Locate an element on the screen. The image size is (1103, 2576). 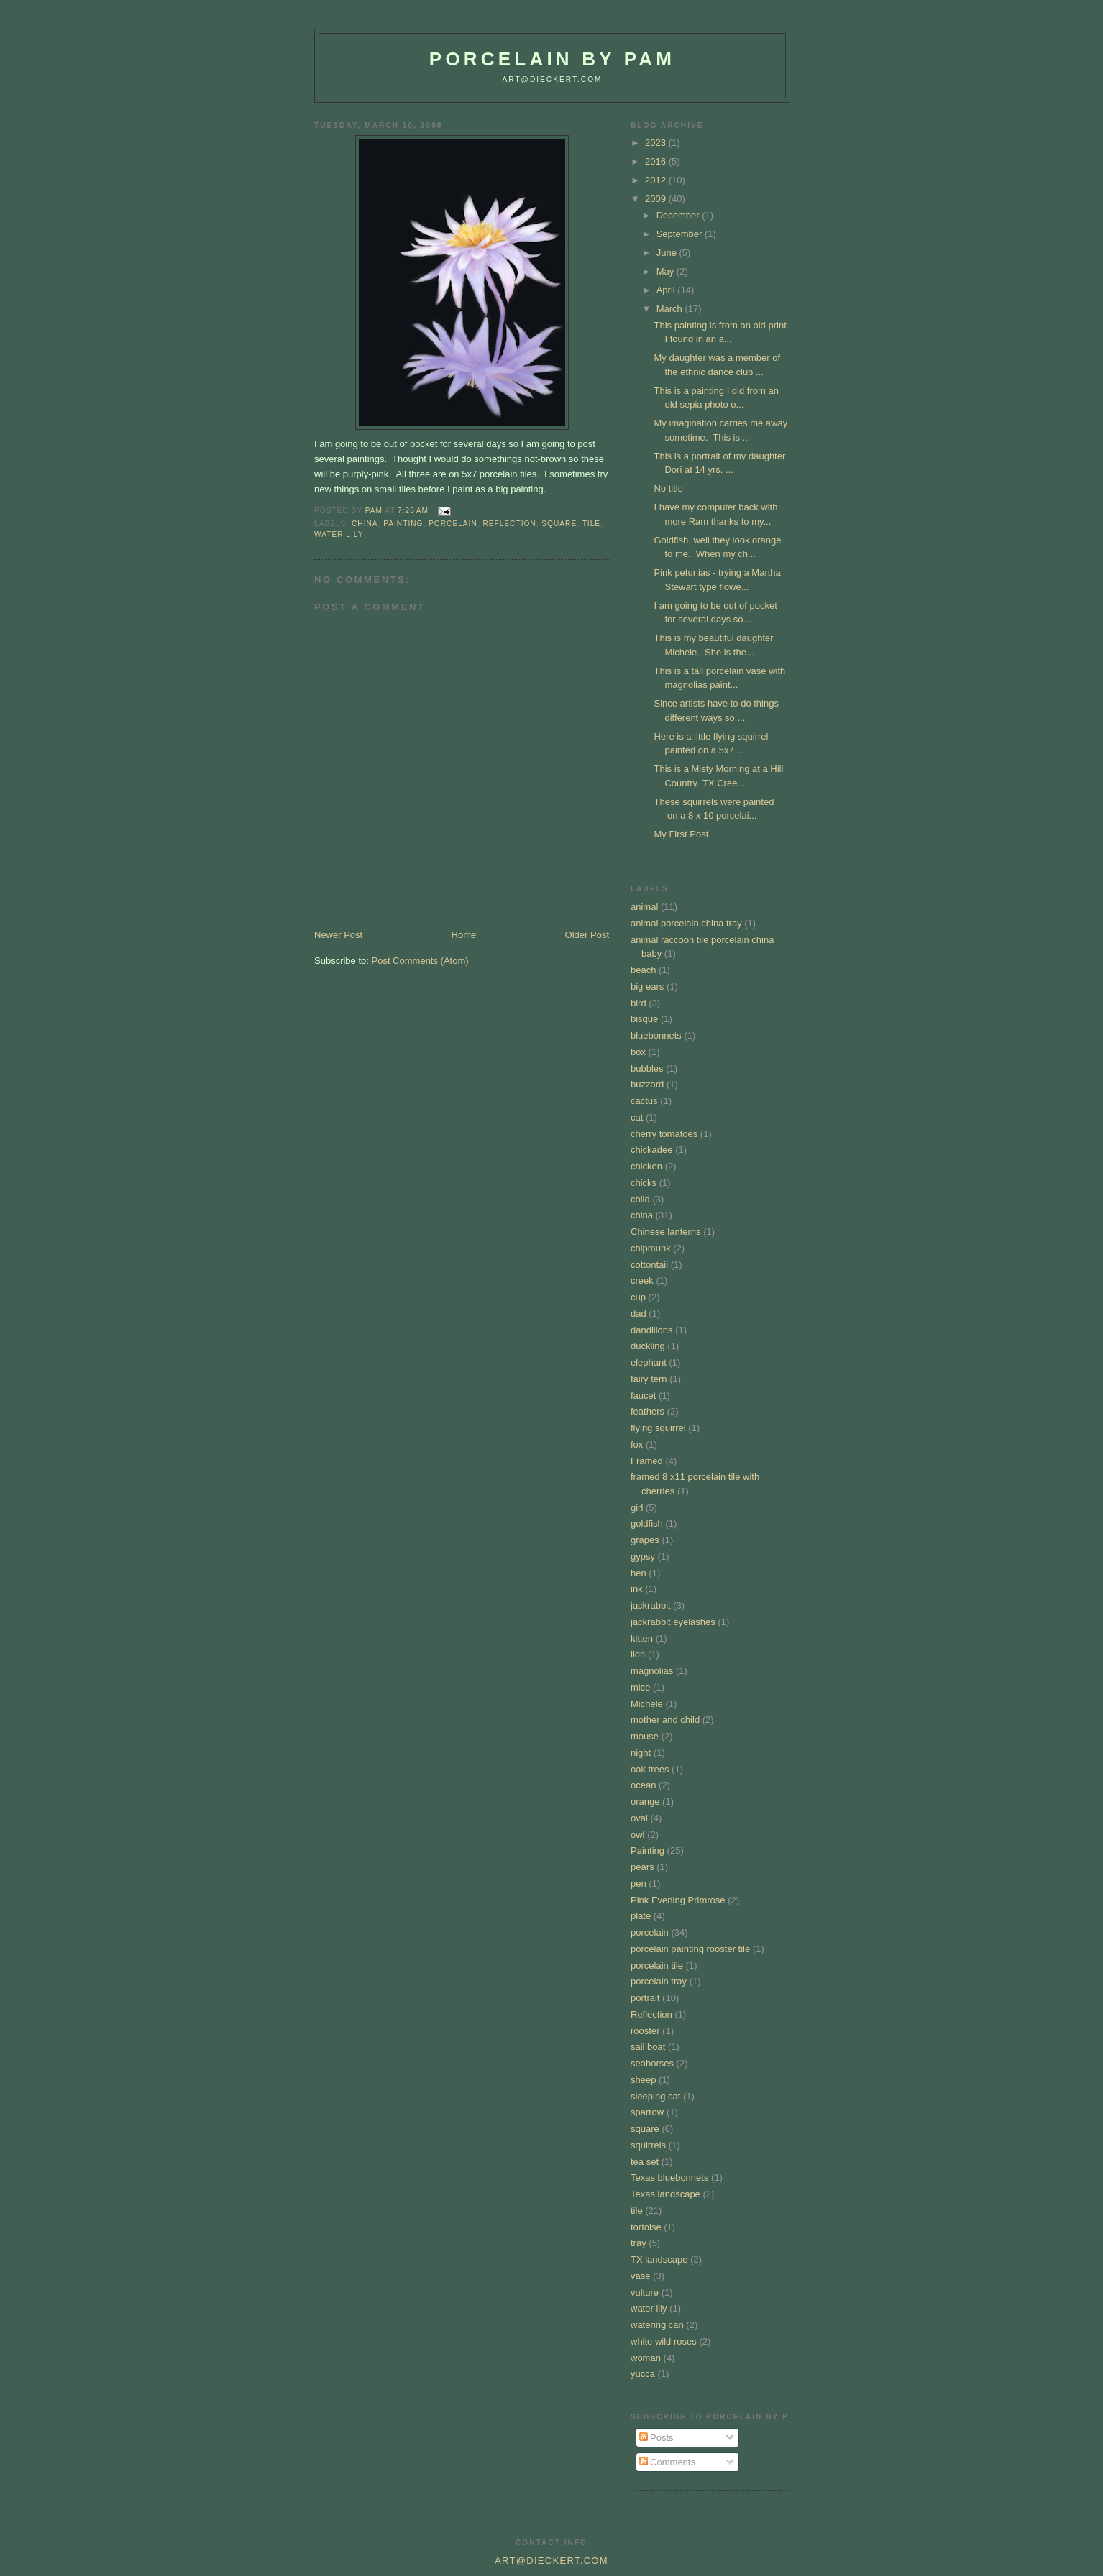
seahorses is located at coordinates (652, 2063).